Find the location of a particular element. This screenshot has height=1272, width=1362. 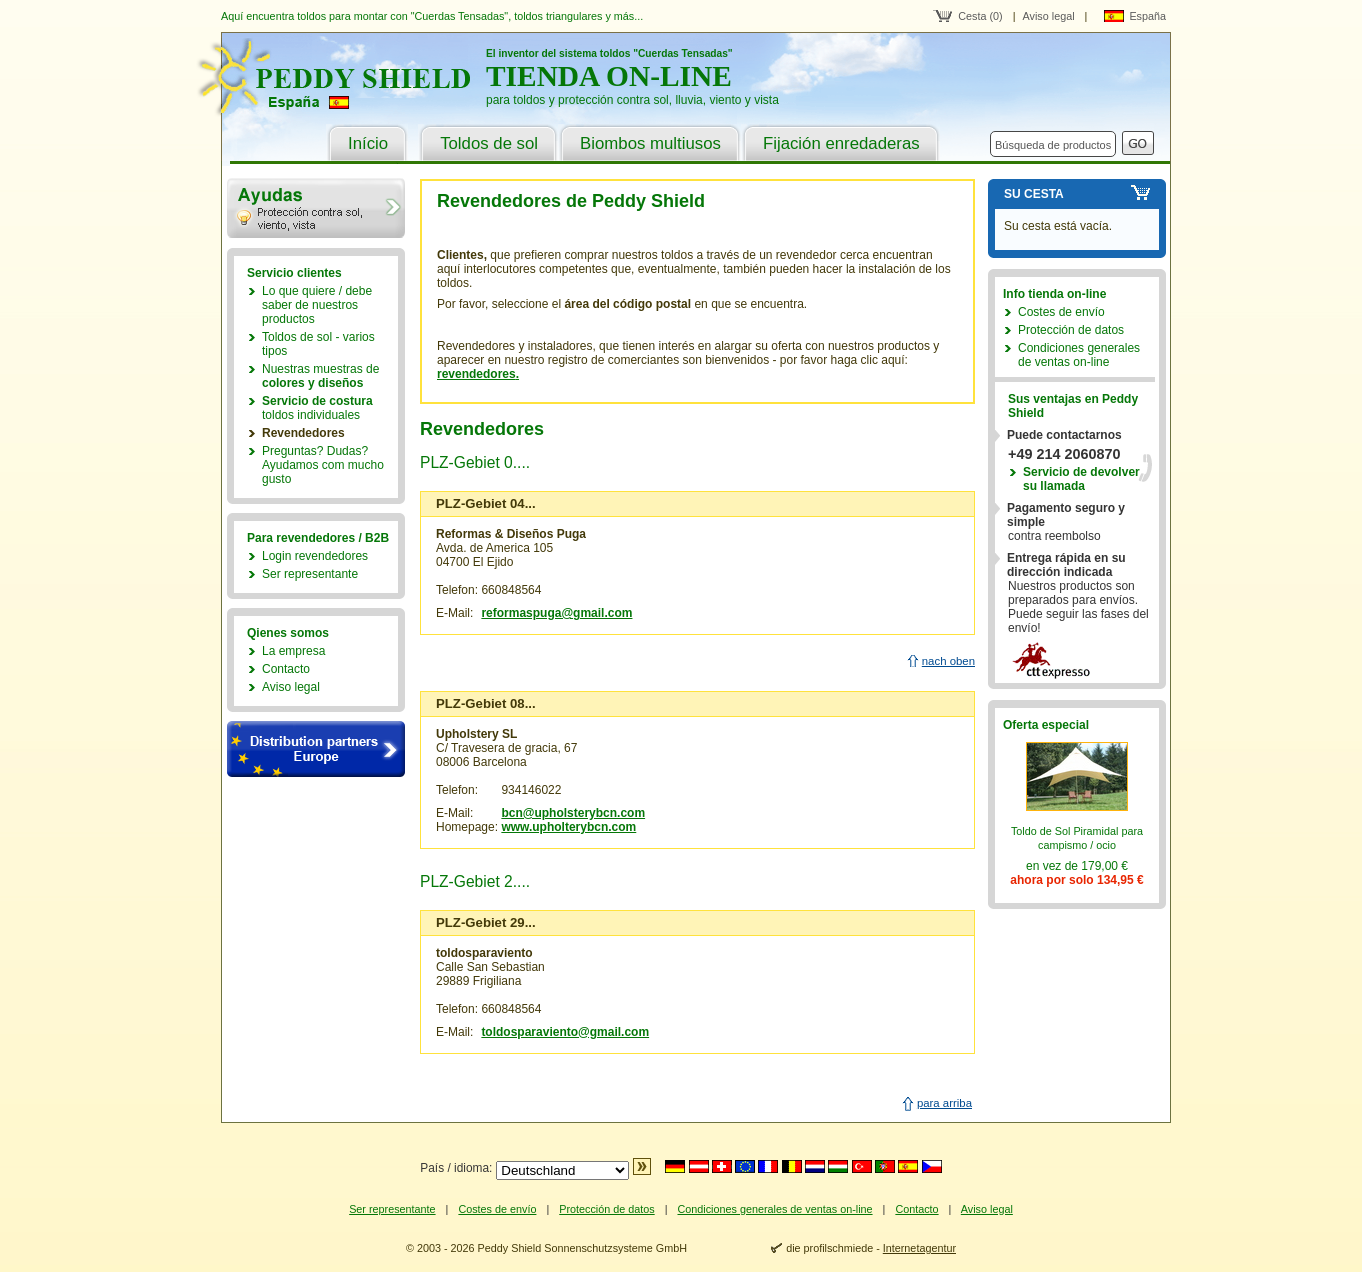

Lo que quiere / debe saber de nuestros productos is located at coordinates (317, 305).